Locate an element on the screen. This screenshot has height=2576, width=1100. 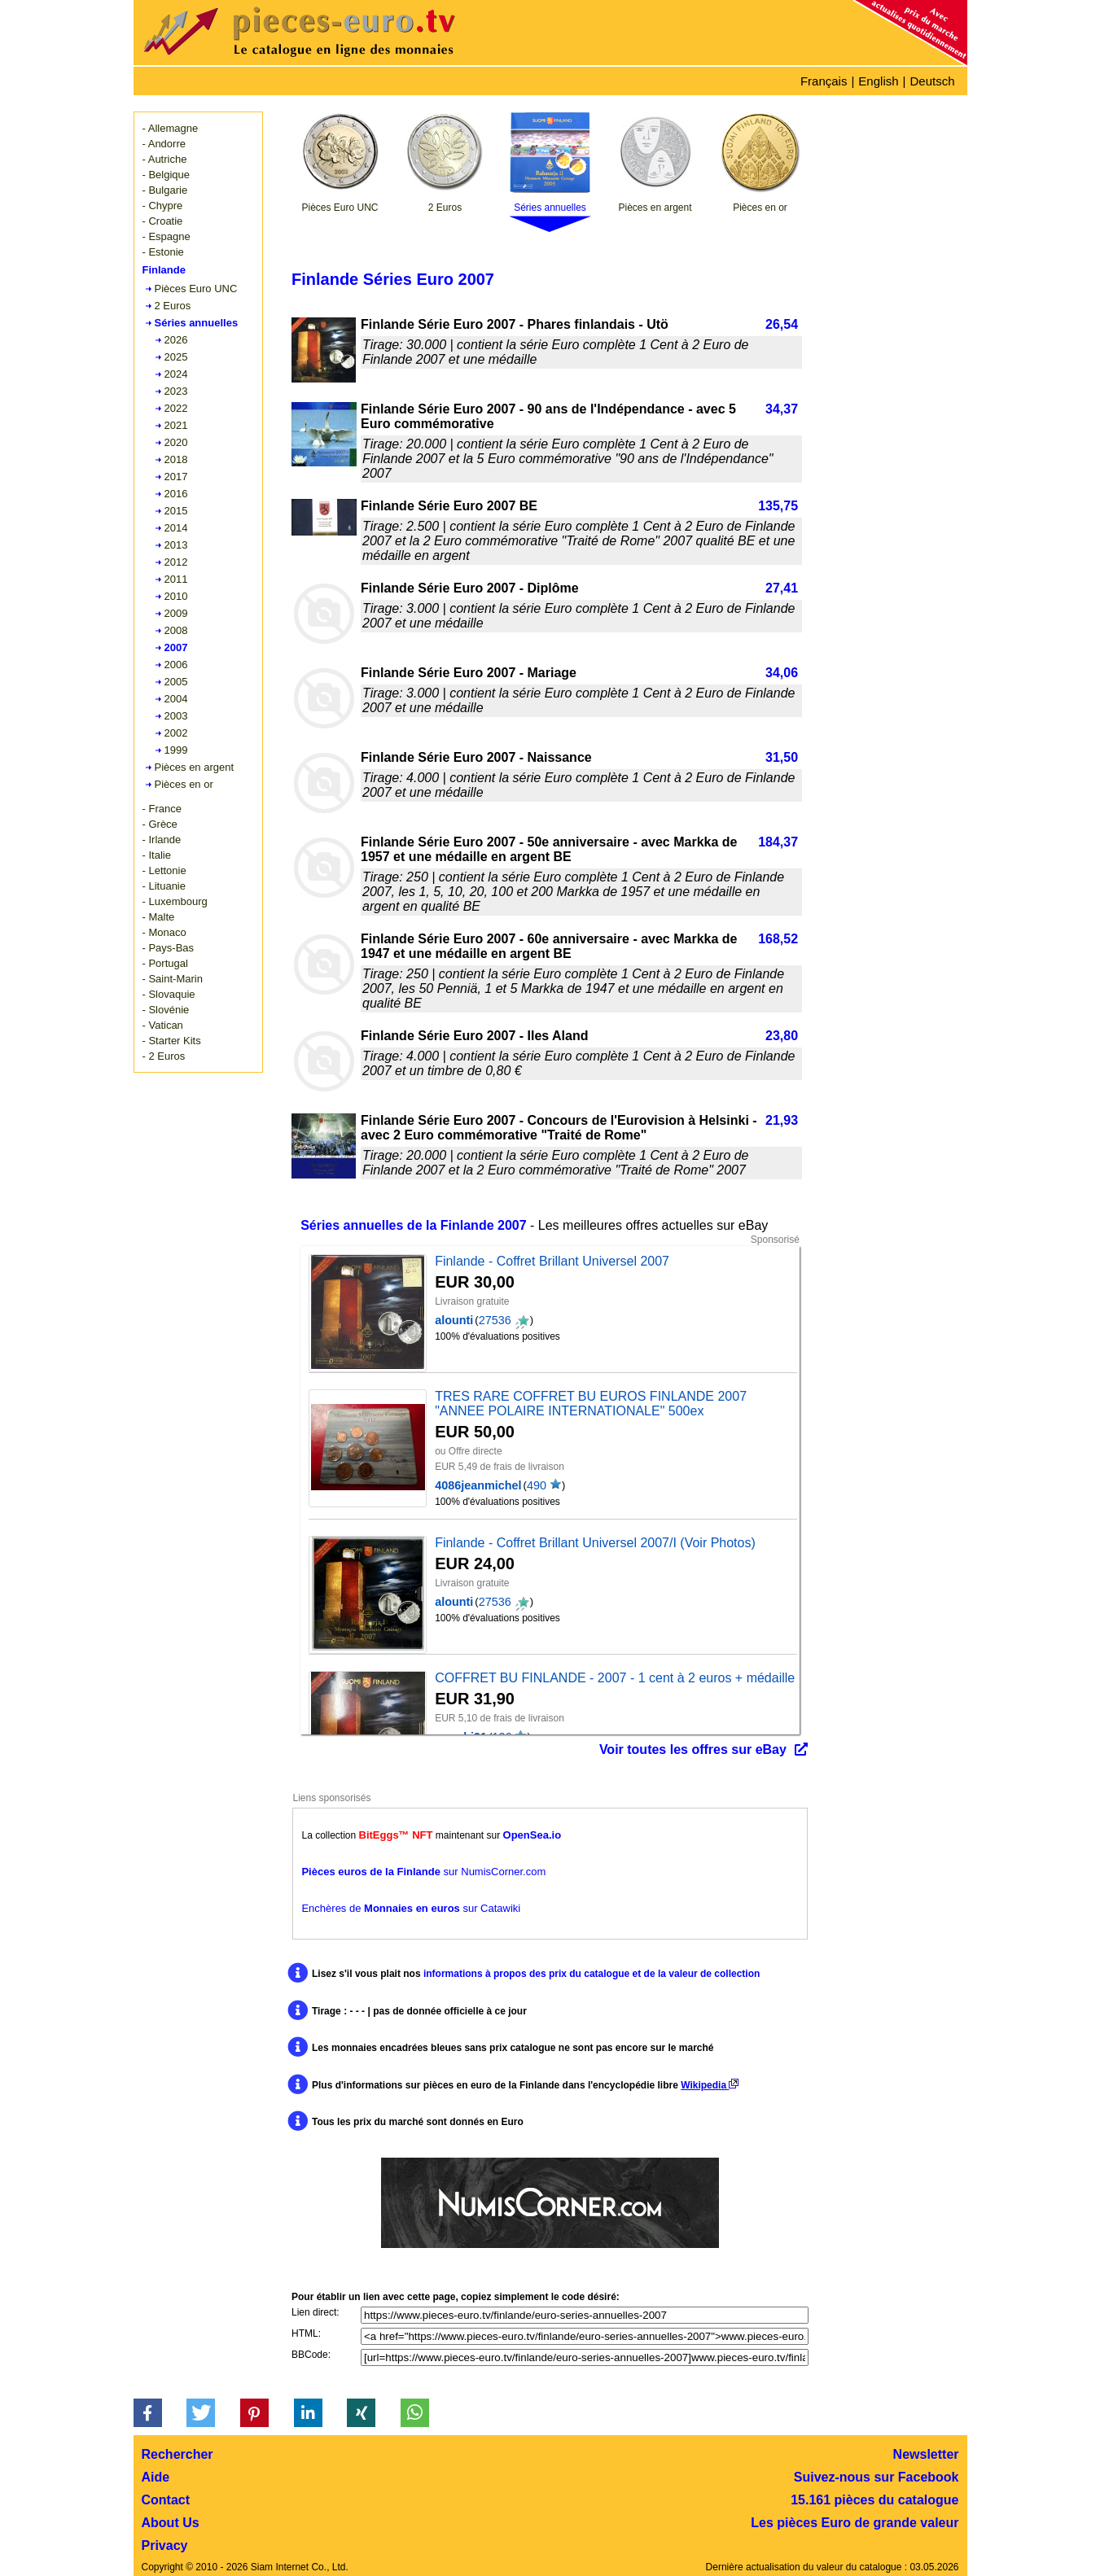
1999 is located at coordinates (176, 750).